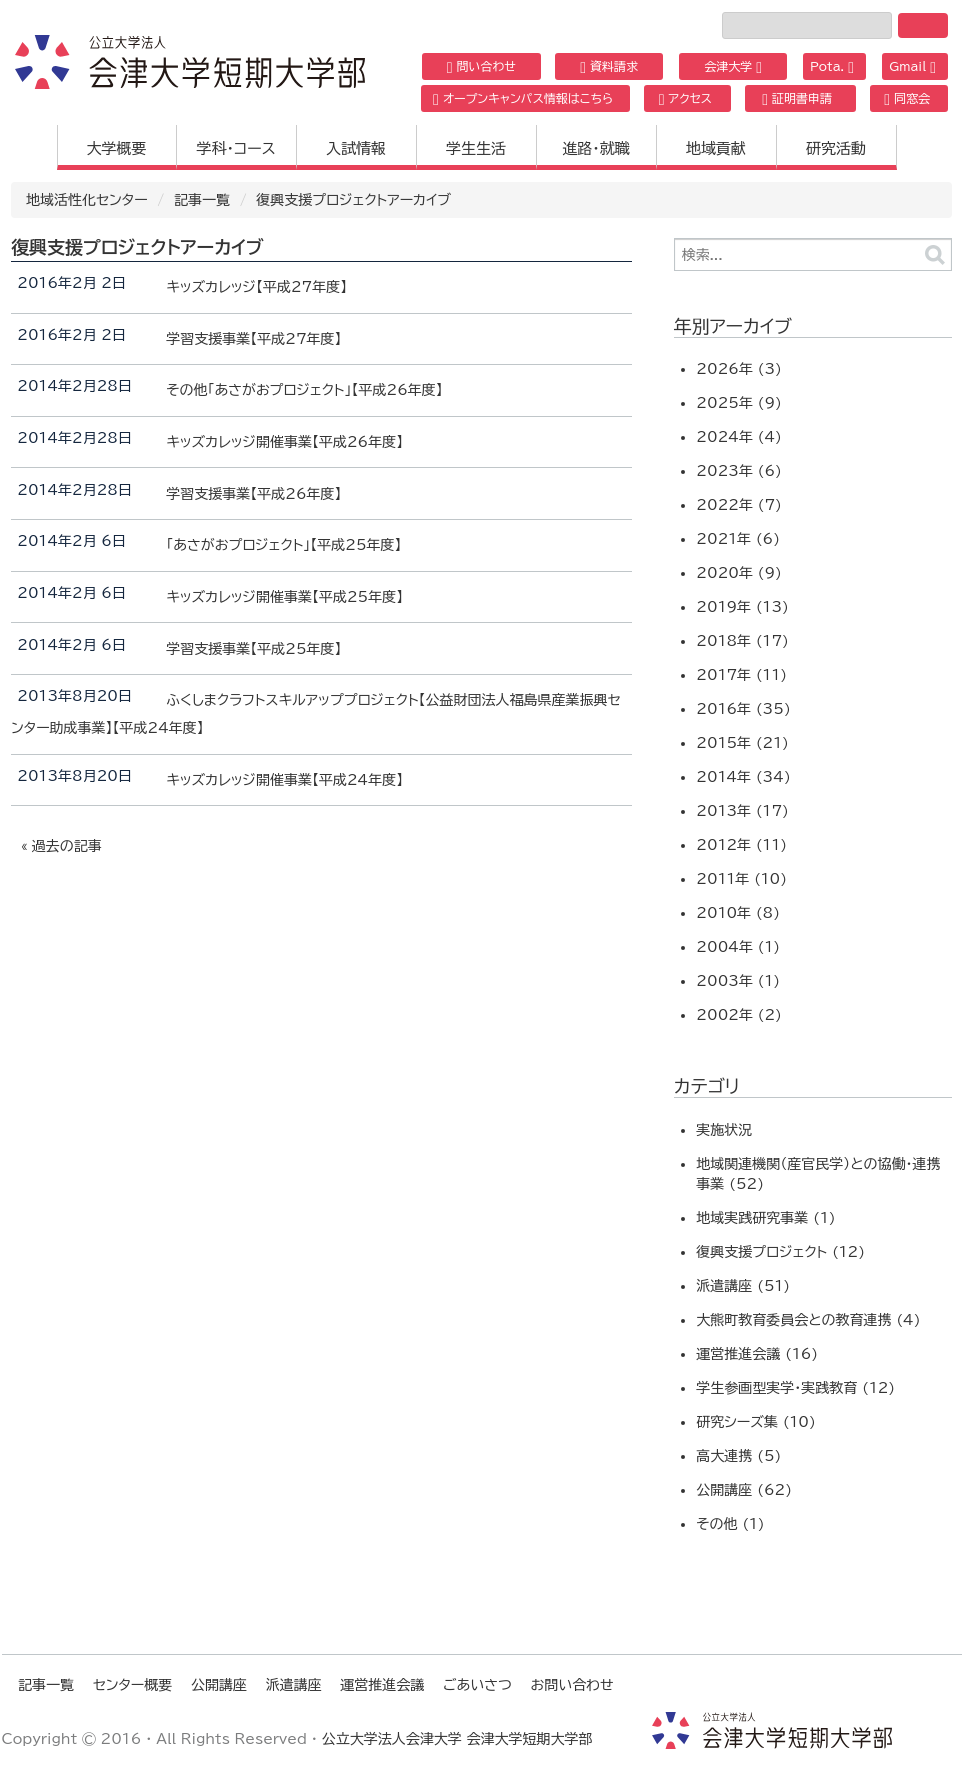 This screenshot has height=1771, width=963. I want to click on ごあいさつ, so click(477, 1685).